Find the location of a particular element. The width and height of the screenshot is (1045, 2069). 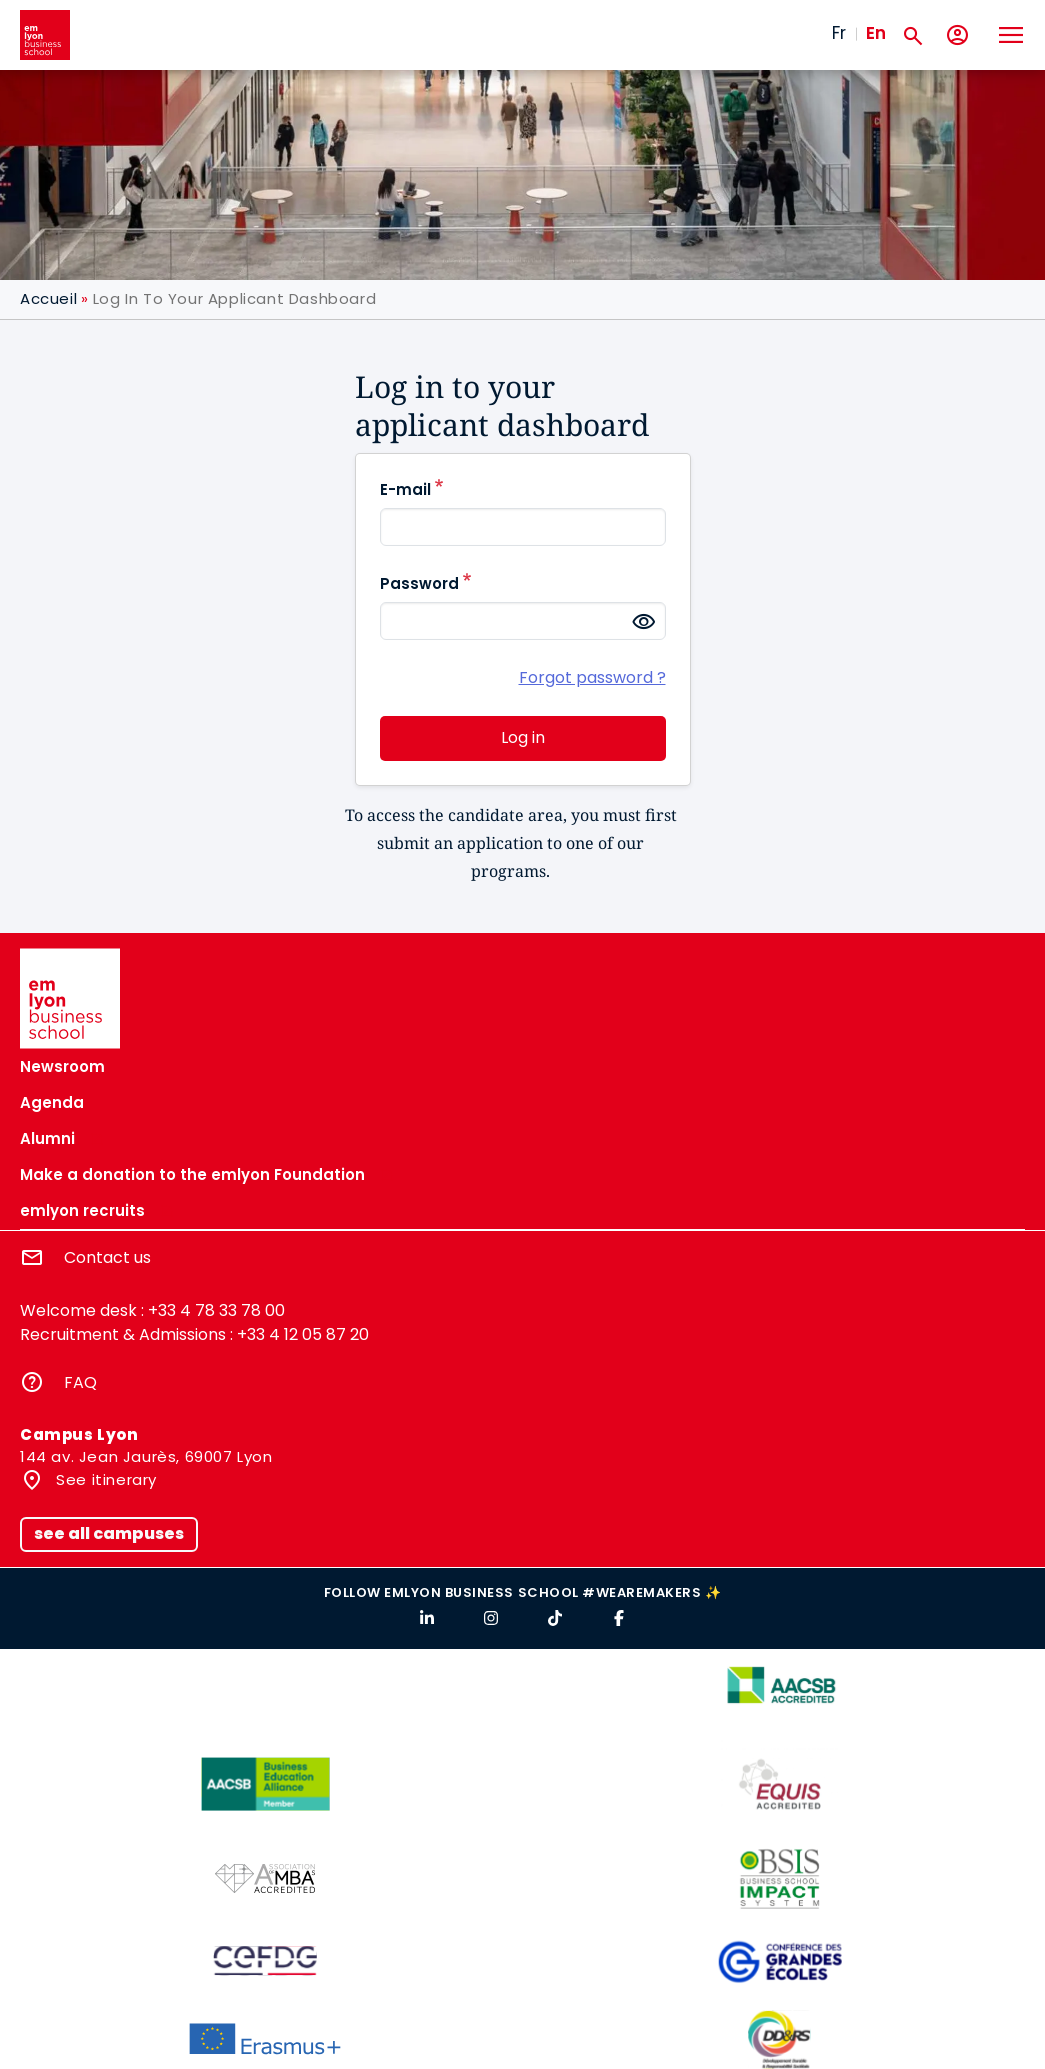

[My account] is located at coordinates (957, 35).